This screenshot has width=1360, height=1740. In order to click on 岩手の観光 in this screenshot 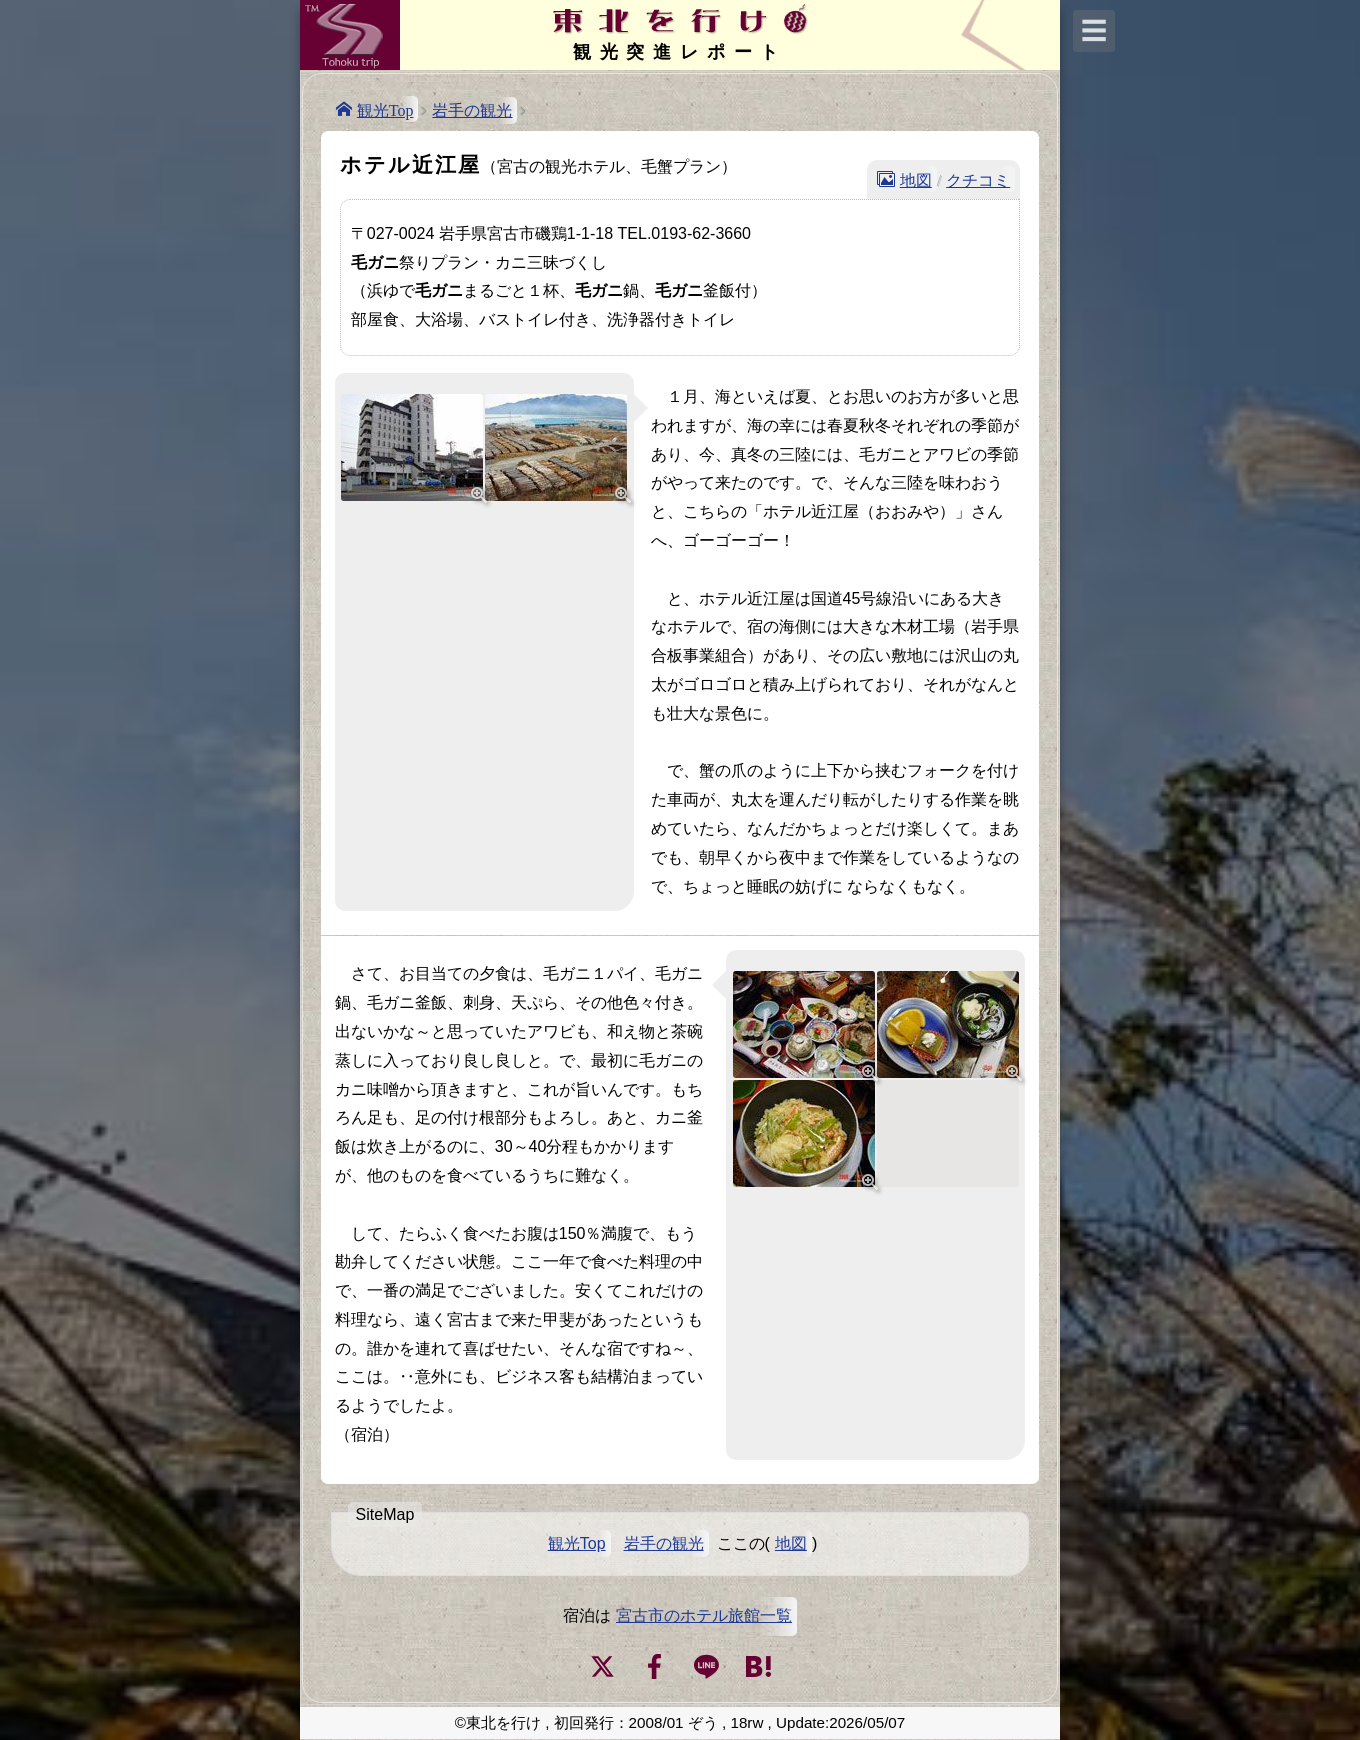, I will do `click(472, 110)`.